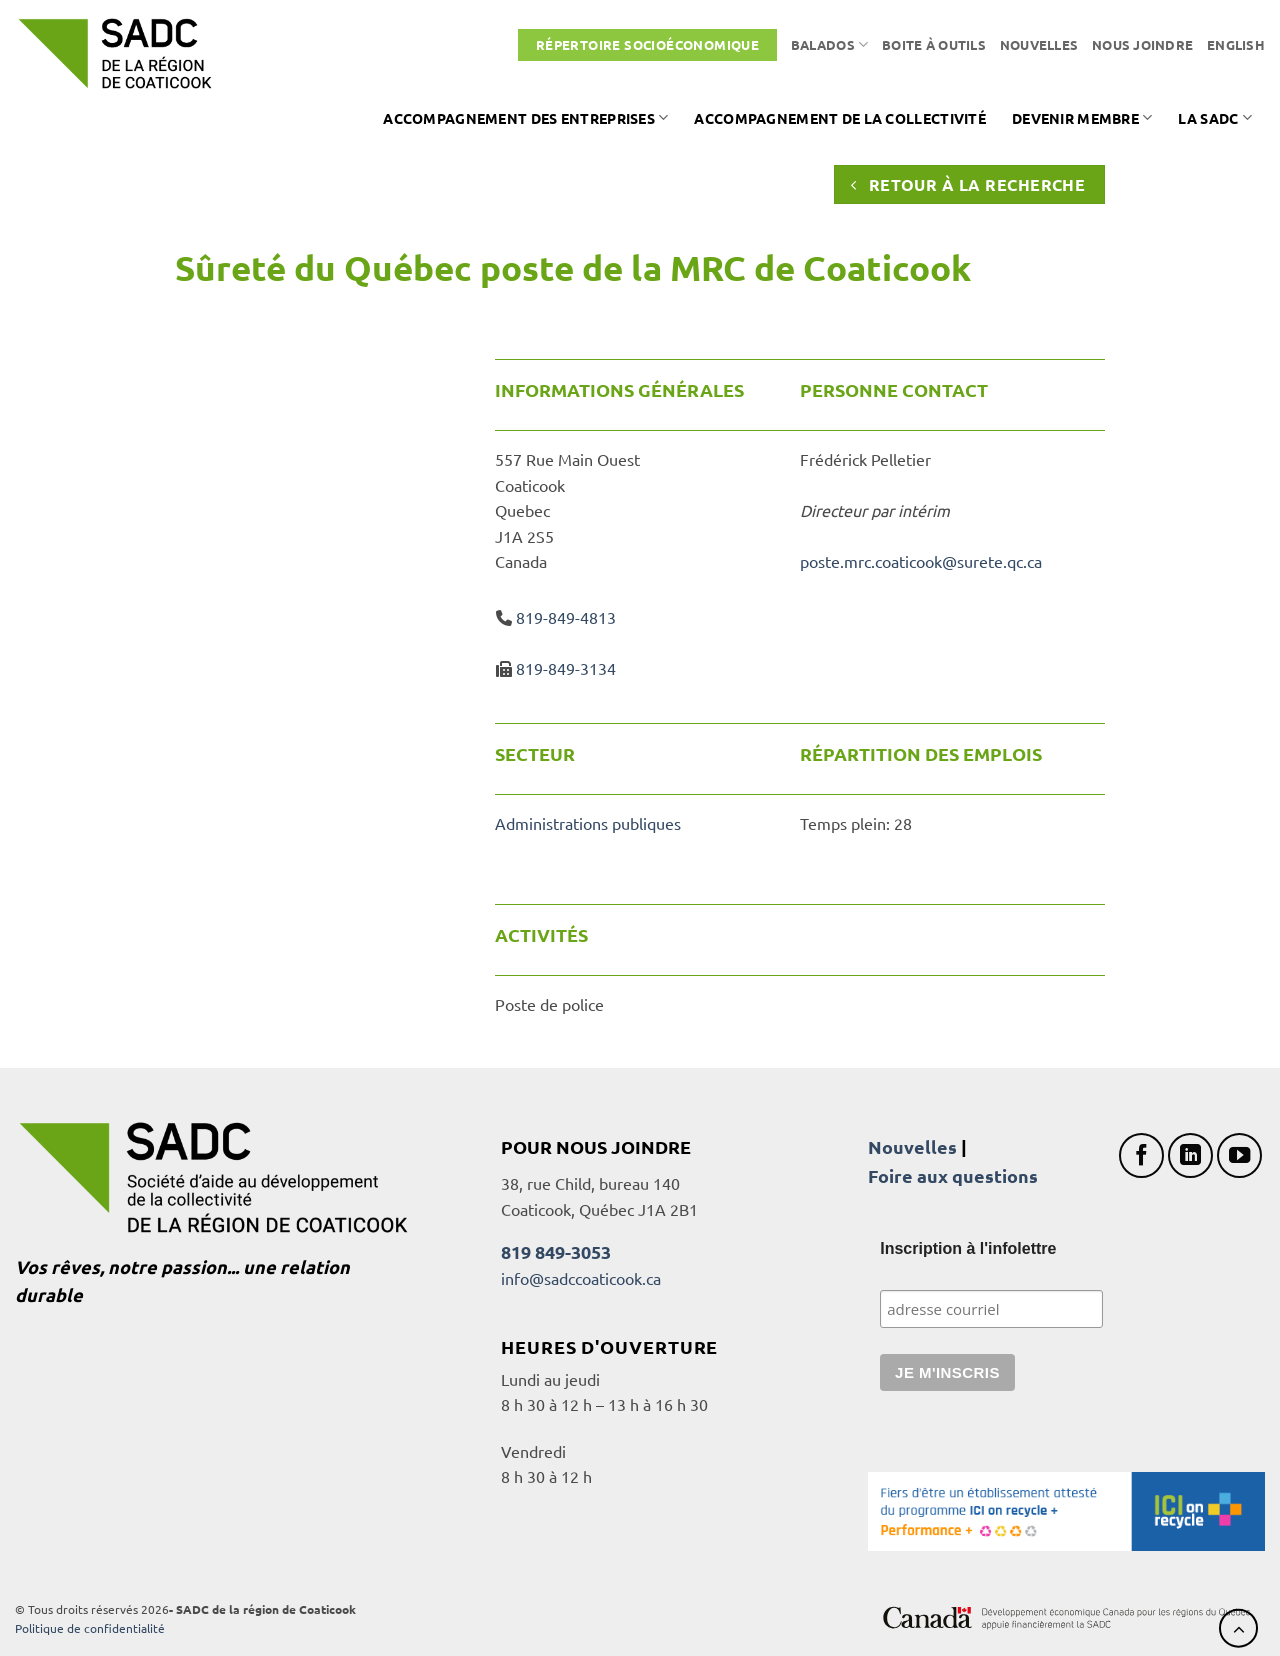 The height and width of the screenshot is (1656, 1280). Describe the element at coordinates (840, 118) in the screenshot. I see `Accompagnement de la collectivité` at that location.